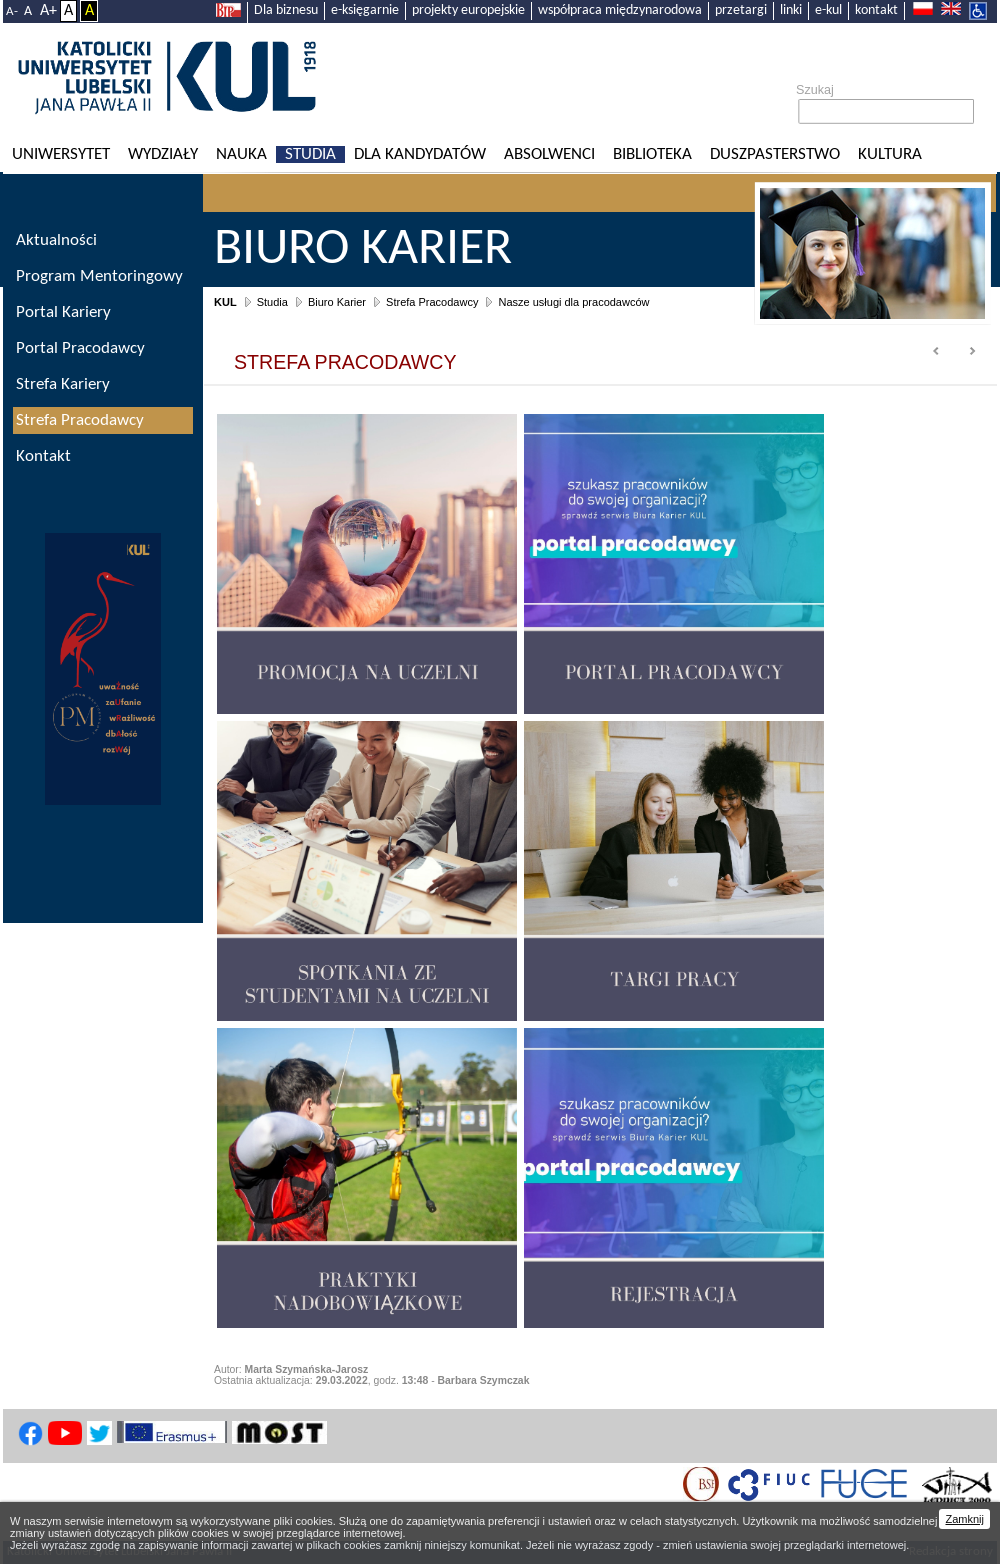  I want to click on e-kul, so click(828, 10).